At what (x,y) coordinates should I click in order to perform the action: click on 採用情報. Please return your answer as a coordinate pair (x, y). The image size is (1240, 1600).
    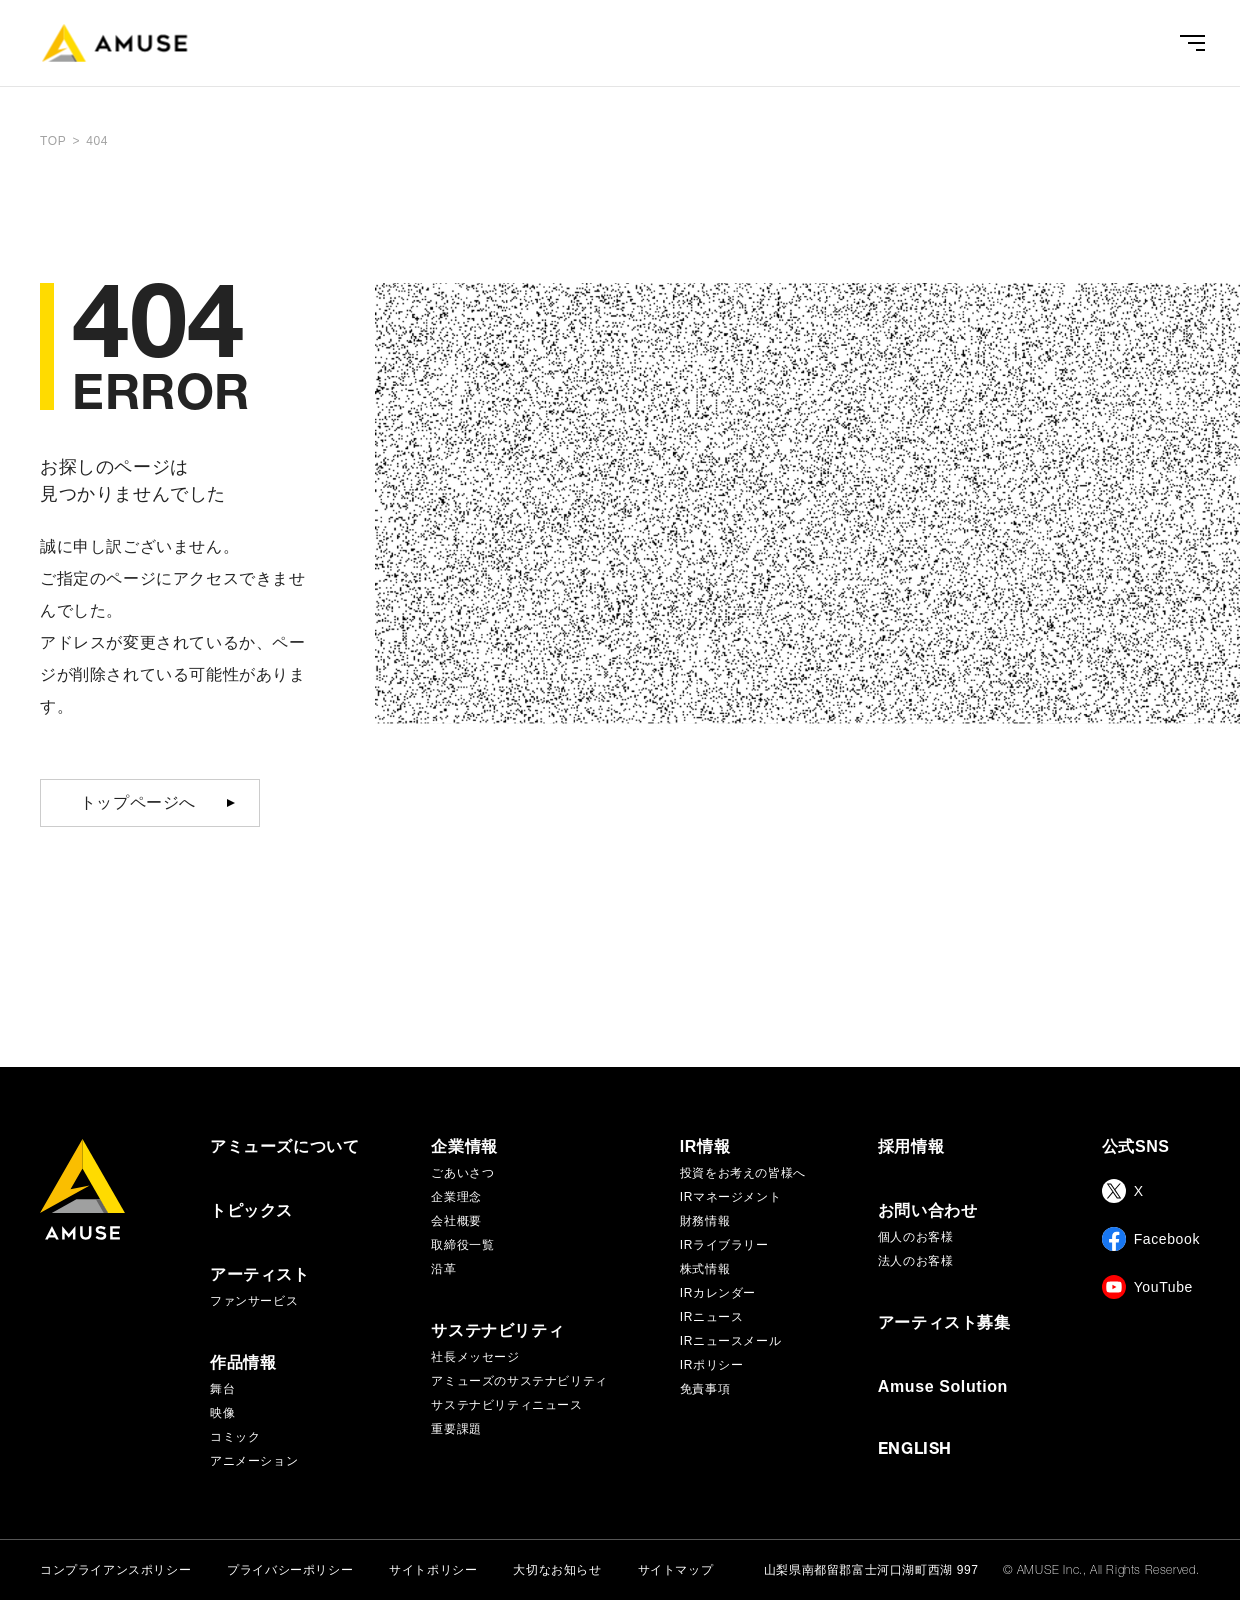
    Looking at the image, I should click on (911, 1147).